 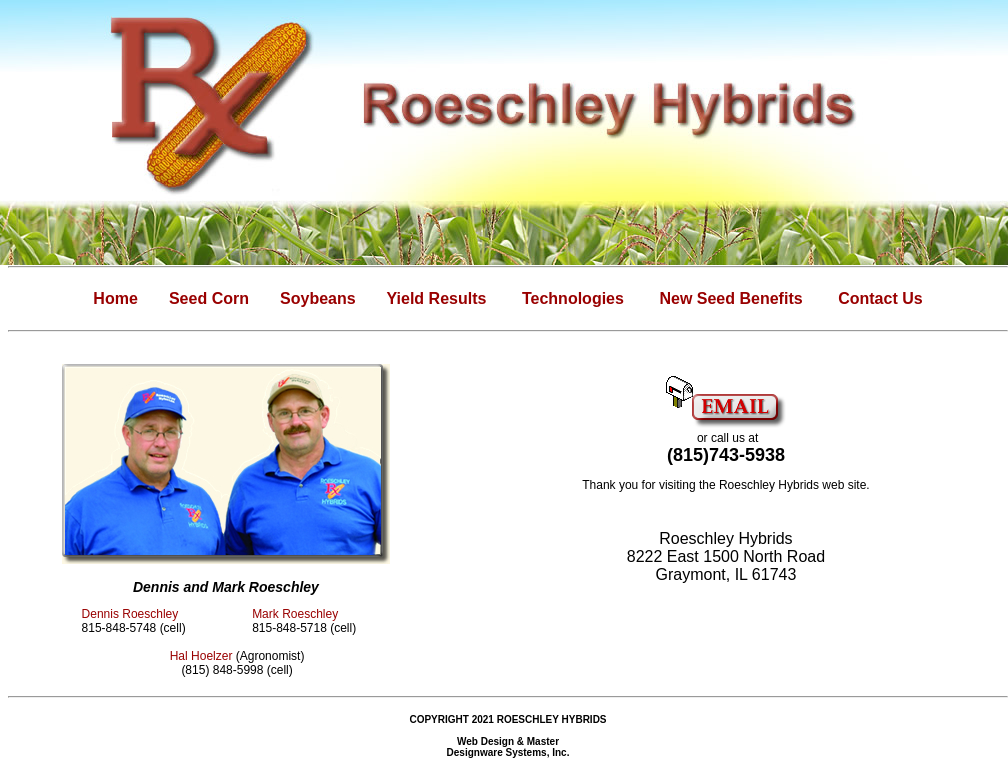 What do you see at coordinates (880, 298) in the screenshot?
I see `Contact Us` at bounding box center [880, 298].